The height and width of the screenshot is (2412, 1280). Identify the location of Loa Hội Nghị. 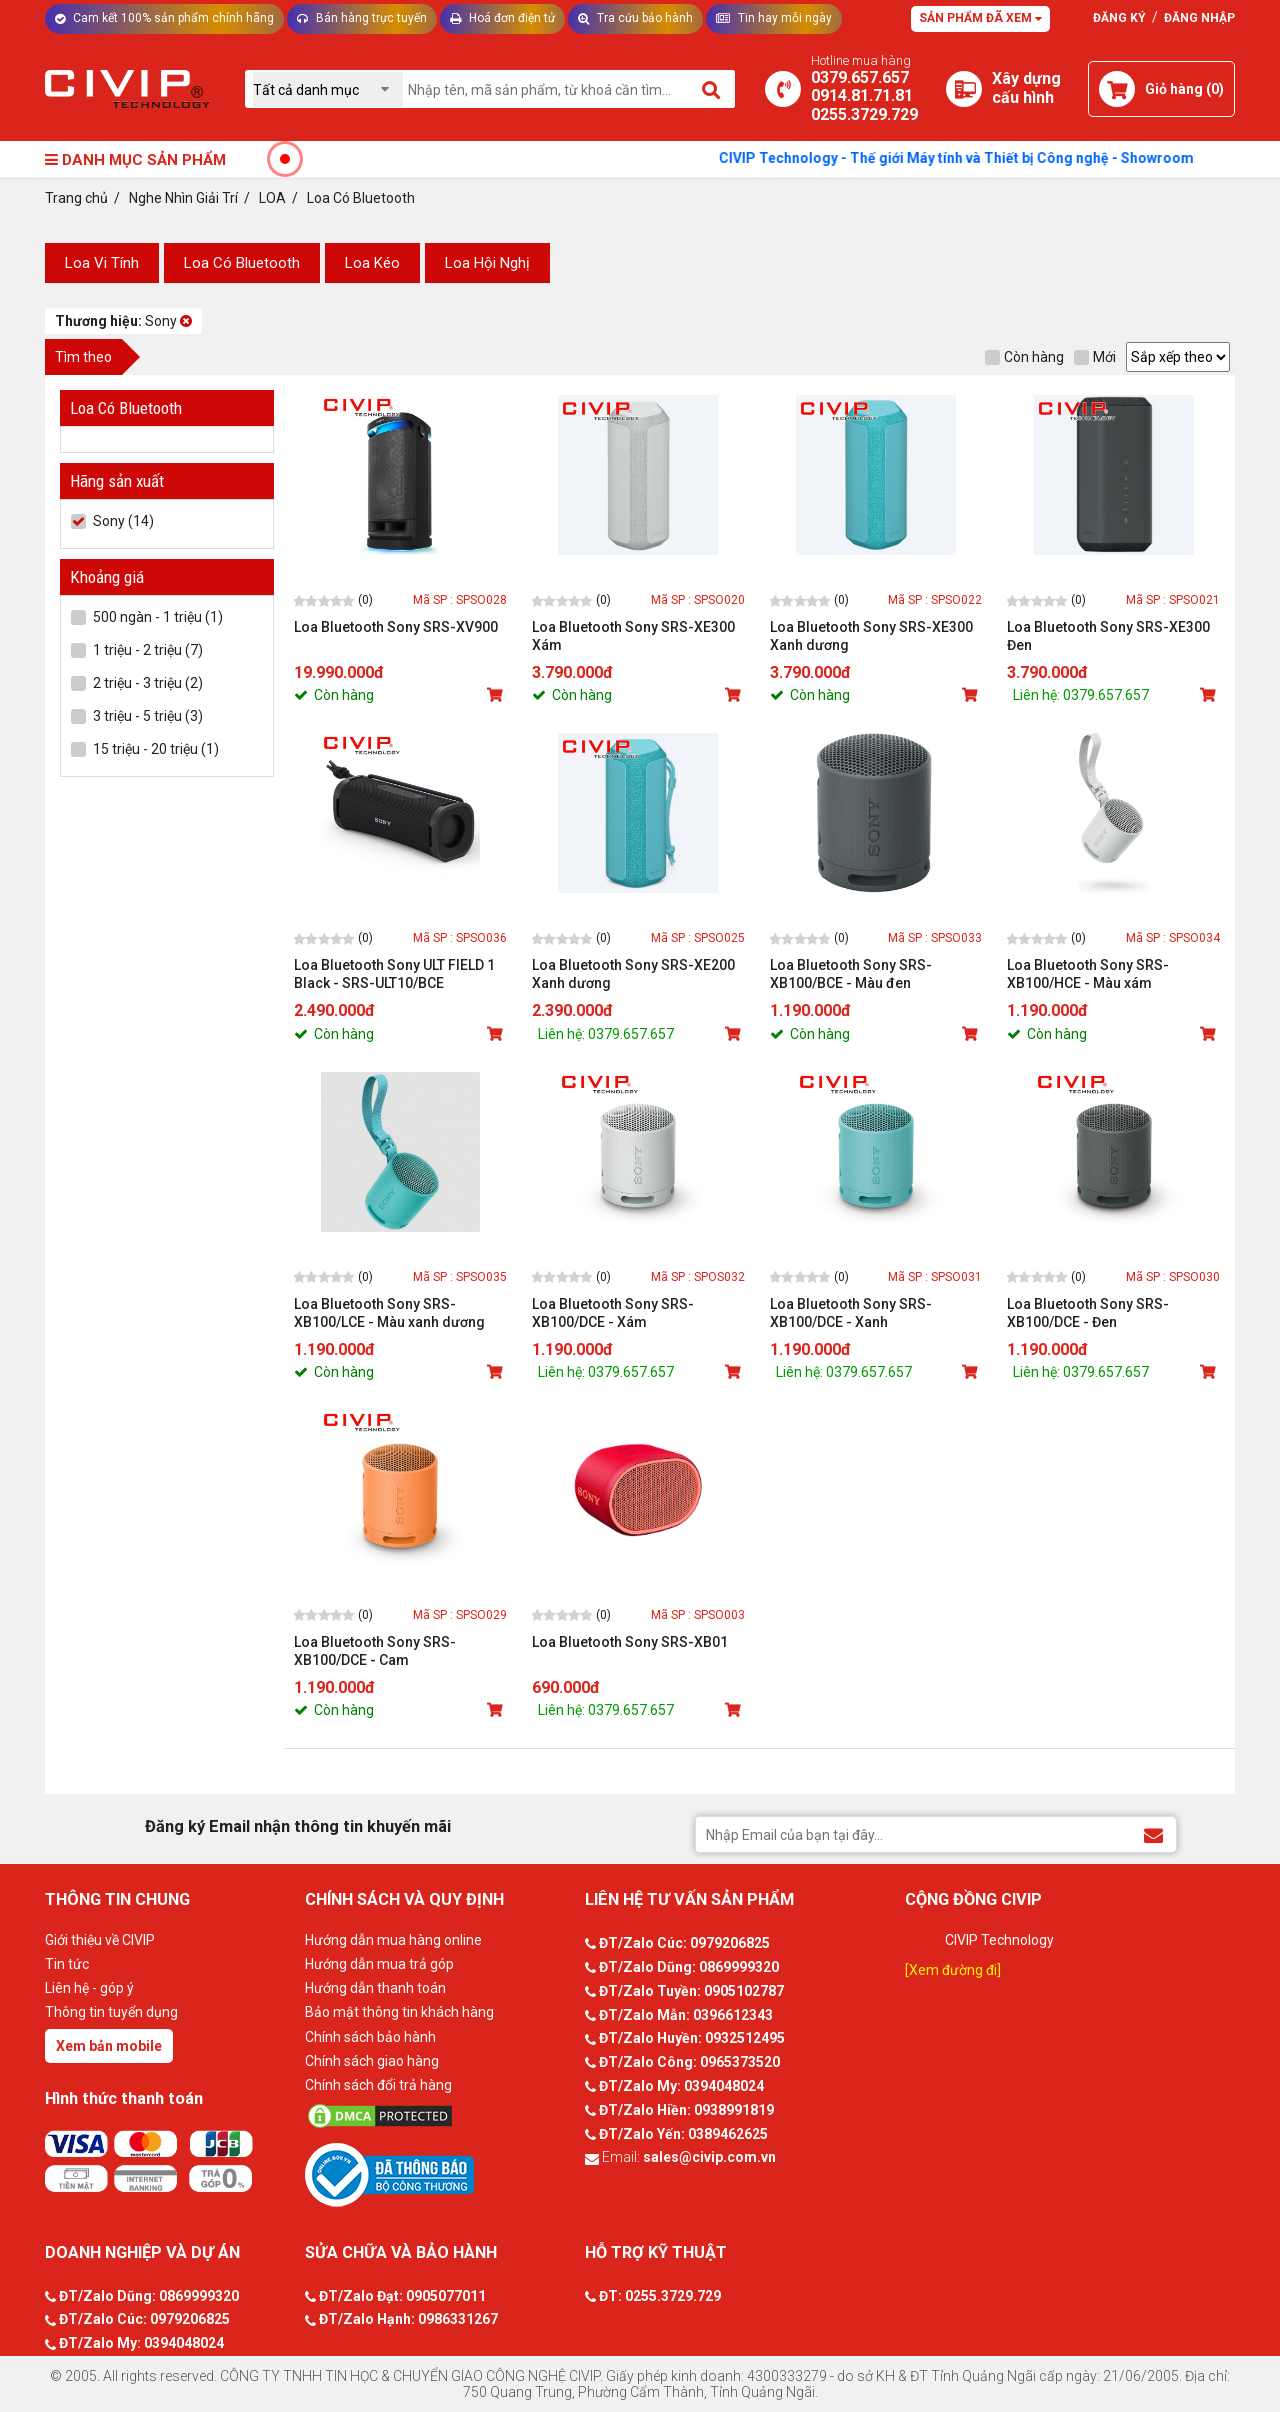
(487, 263).